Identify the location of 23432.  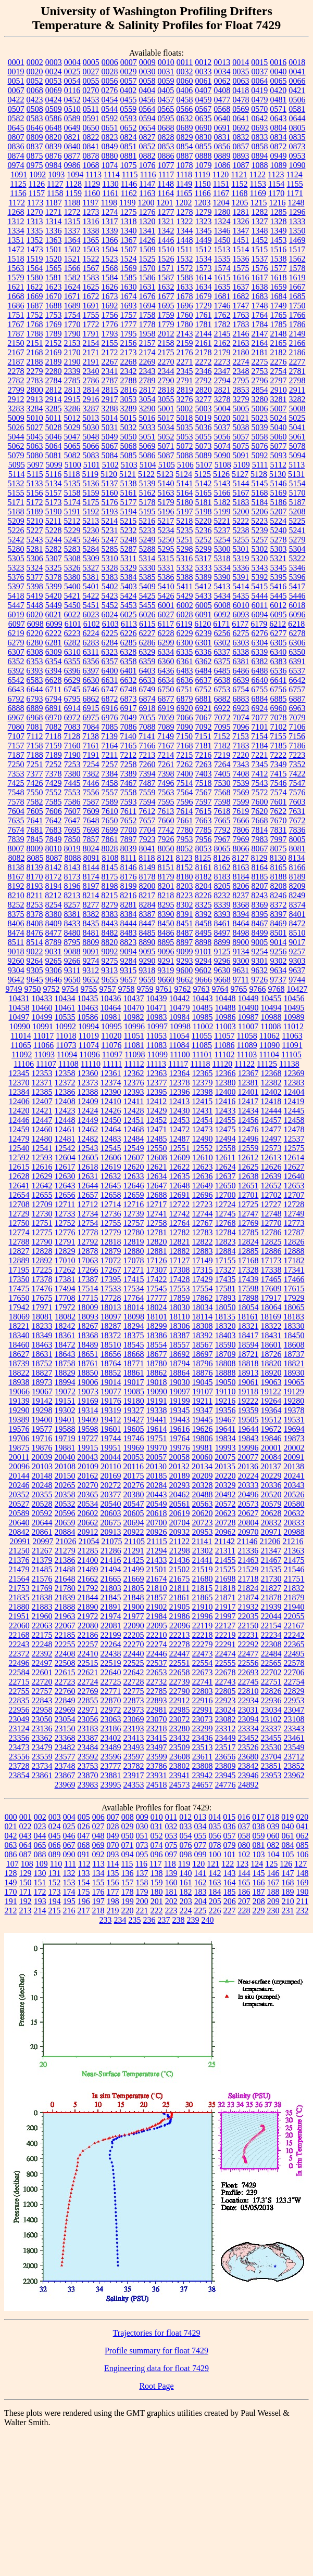
(179, 1737).